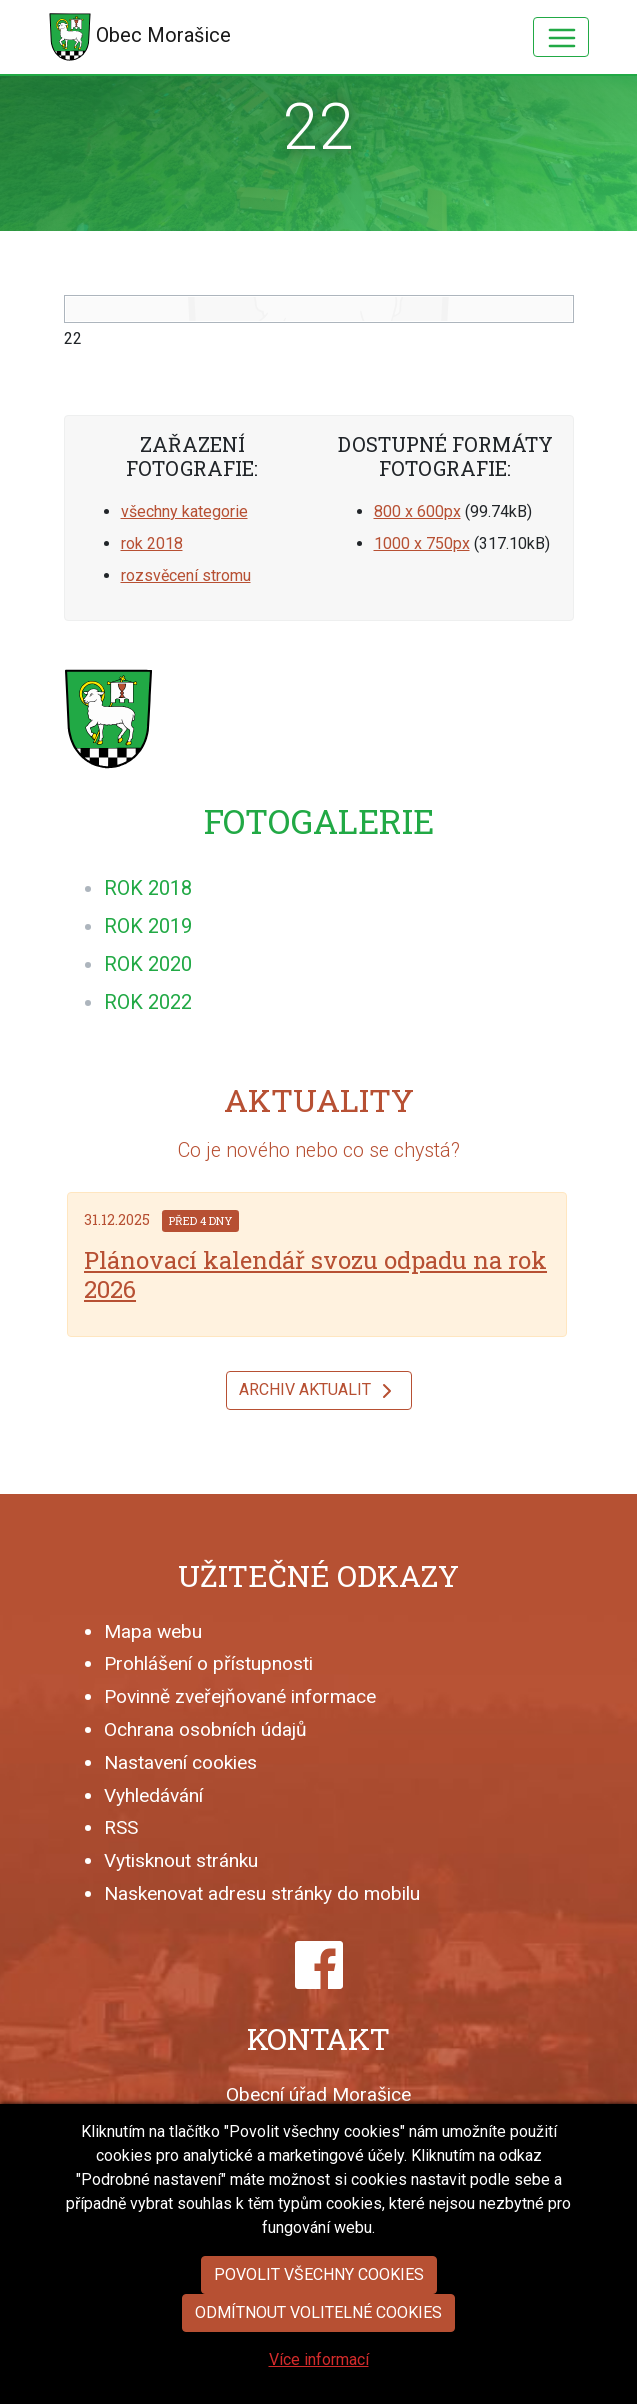  I want to click on [Hlavní menu], so click(561, 37).